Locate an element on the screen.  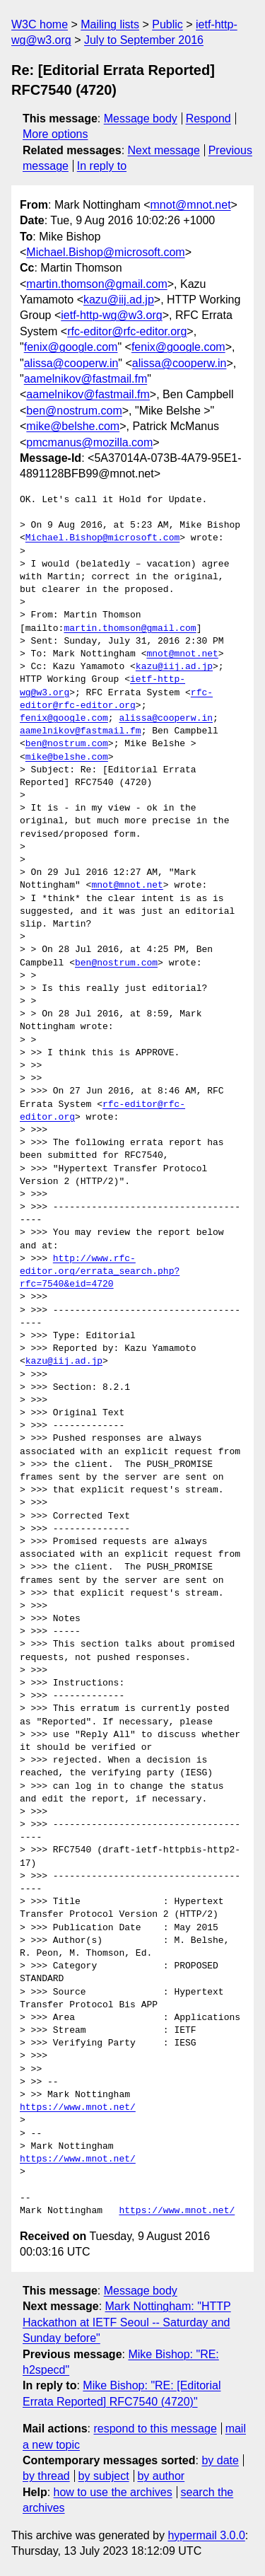
by thread is located at coordinates (46, 2476).